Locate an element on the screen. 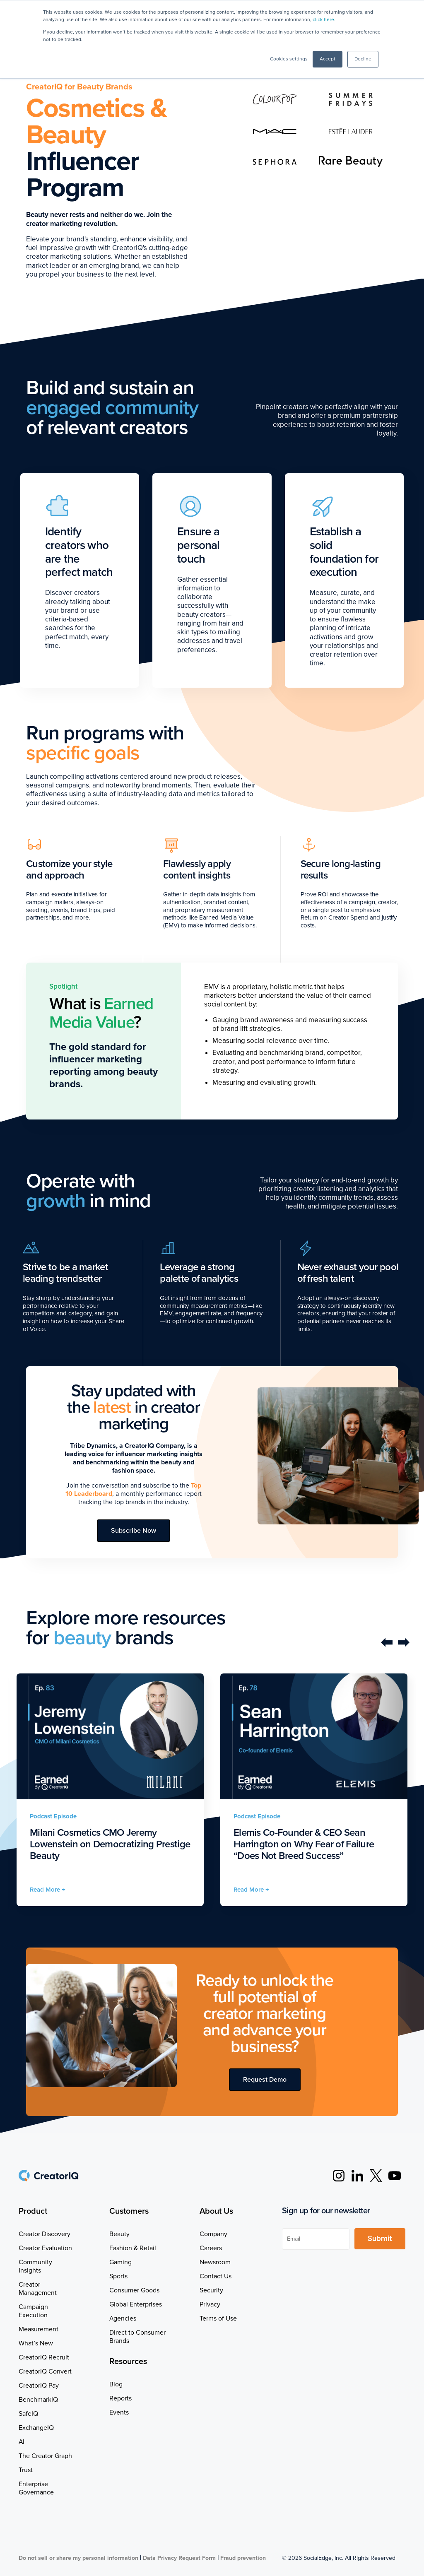  Reports [menuitem] is located at coordinates (120, 2398).